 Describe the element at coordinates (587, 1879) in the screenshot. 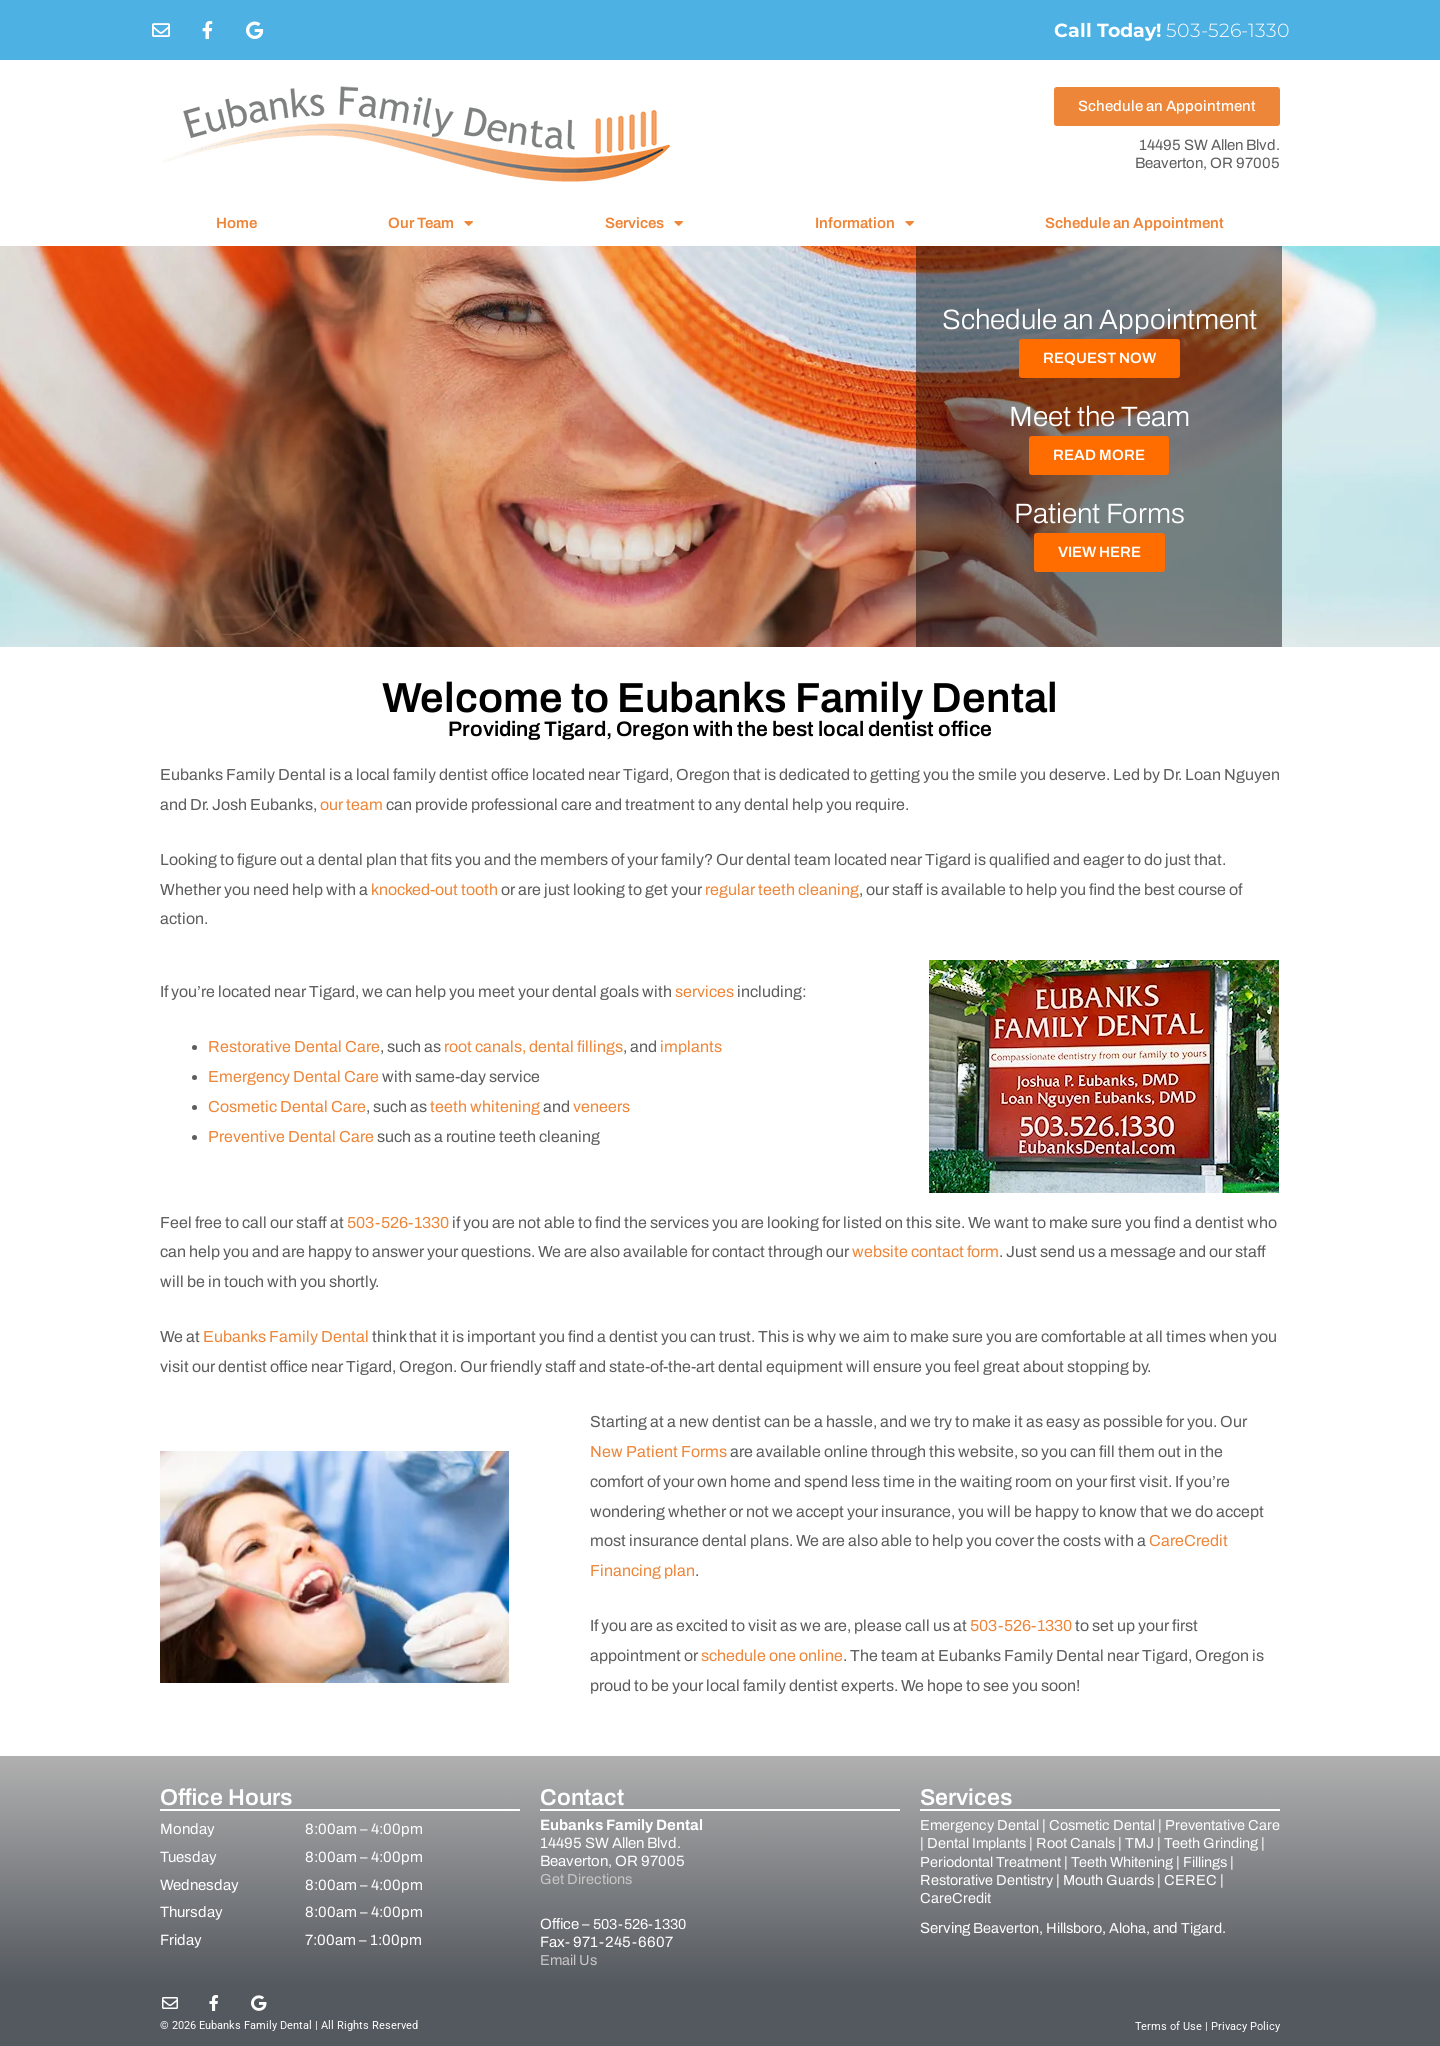

I see `Get Directions` at that location.